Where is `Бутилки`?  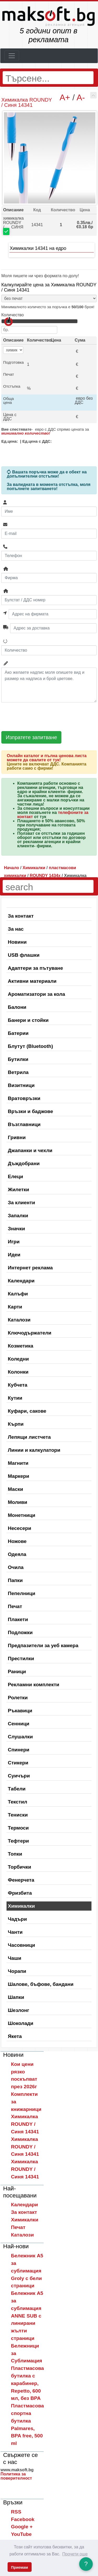 Бутилки is located at coordinates (18, 1059).